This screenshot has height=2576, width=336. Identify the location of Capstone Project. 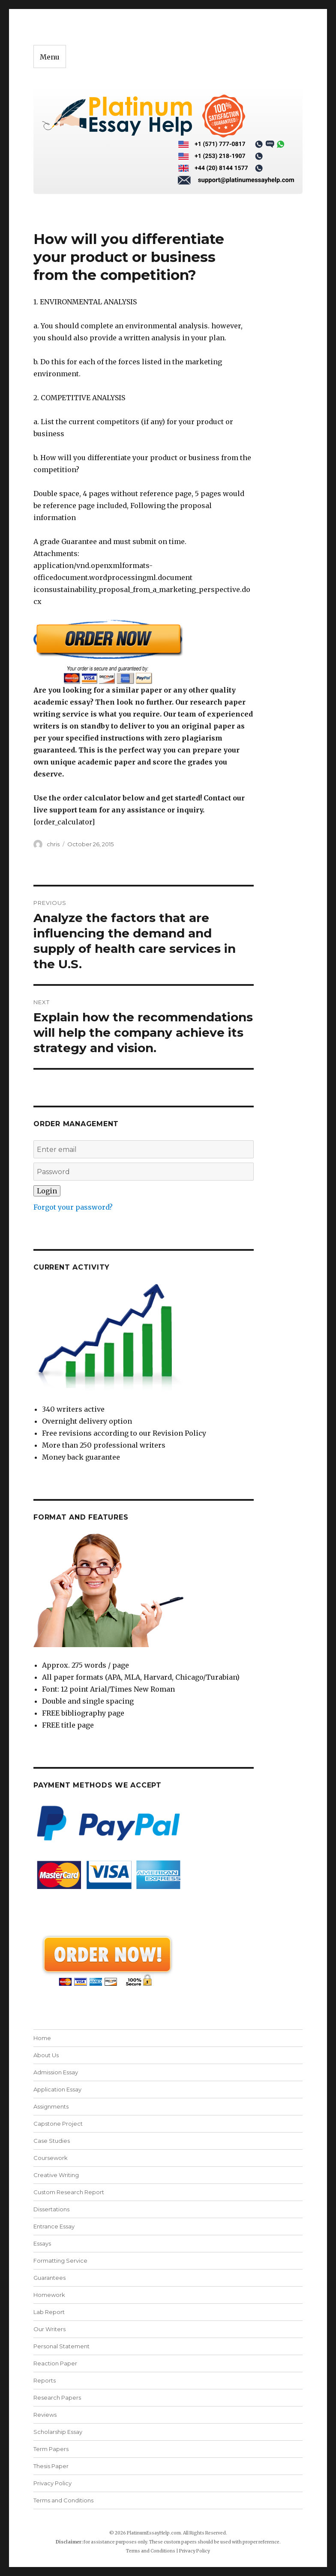
(58, 2123).